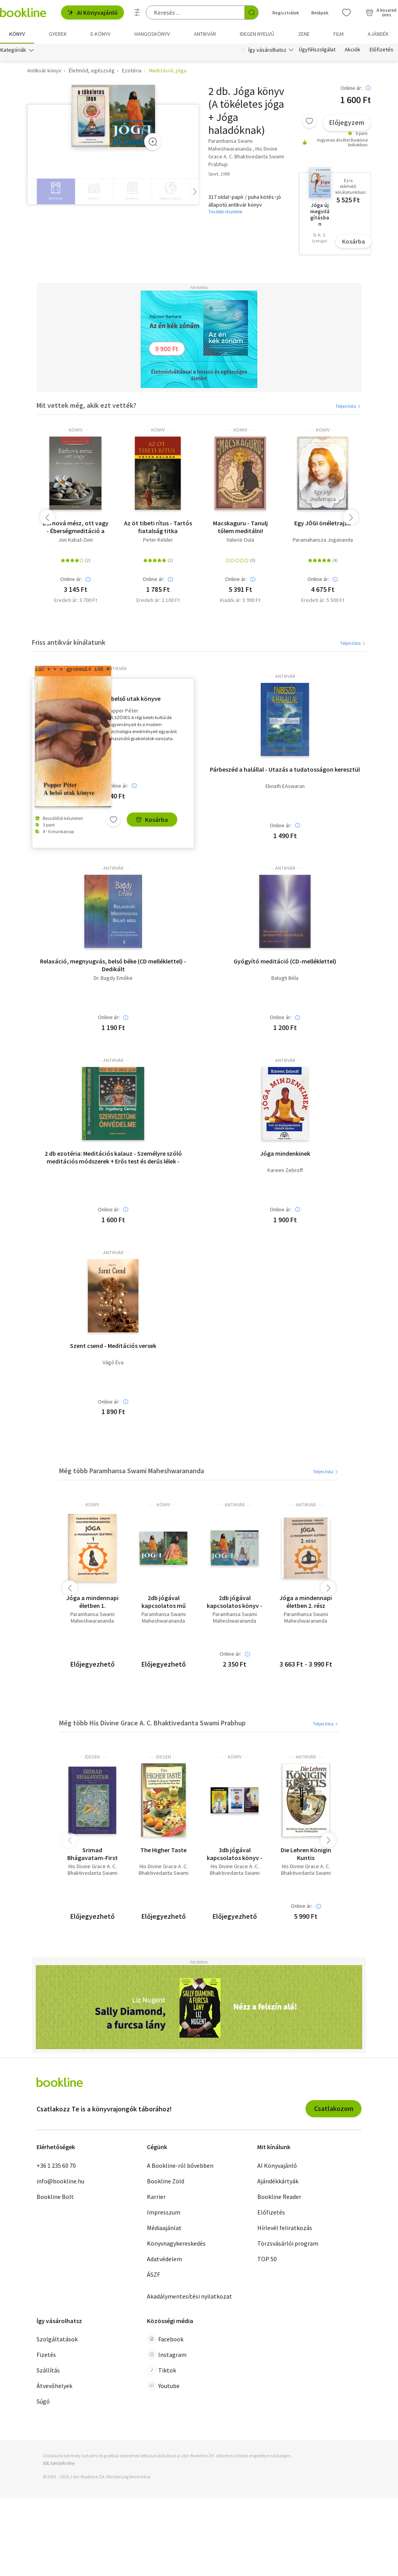 This screenshot has width=398, height=2576. I want to click on Die Lehren Königin Kuntis, so click(306, 1854).